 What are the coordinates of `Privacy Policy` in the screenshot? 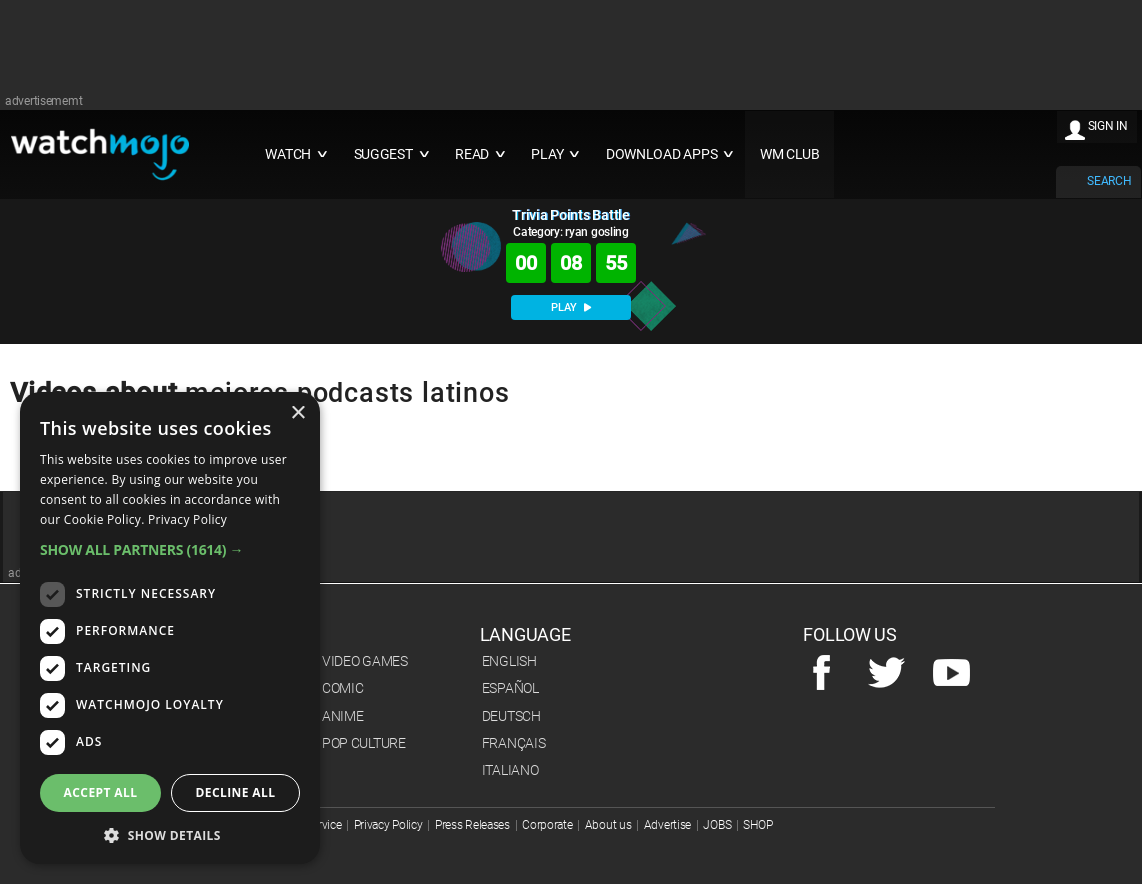 It's located at (388, 825).